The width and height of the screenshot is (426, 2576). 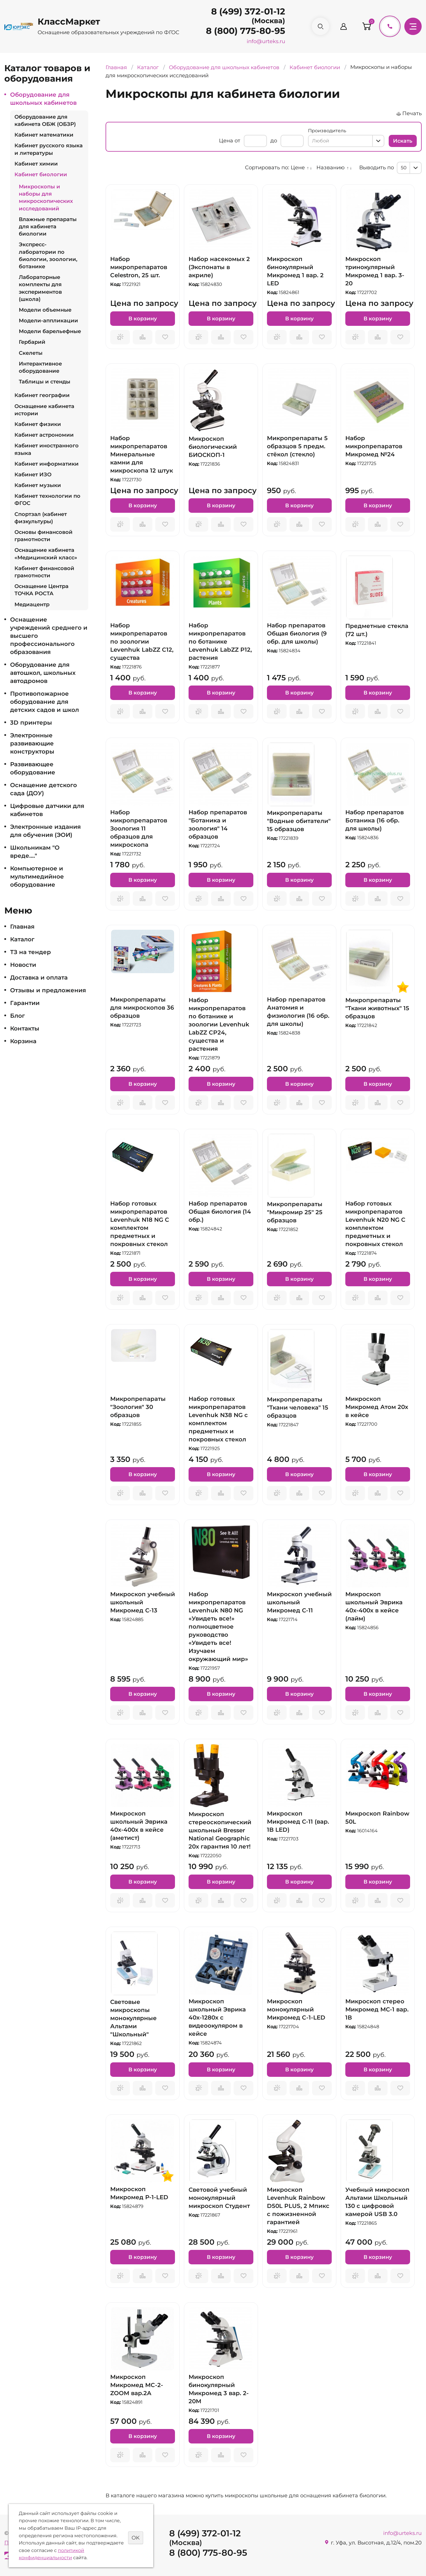 I want to click on Кабинет биологии, so click(x=40, y=174).